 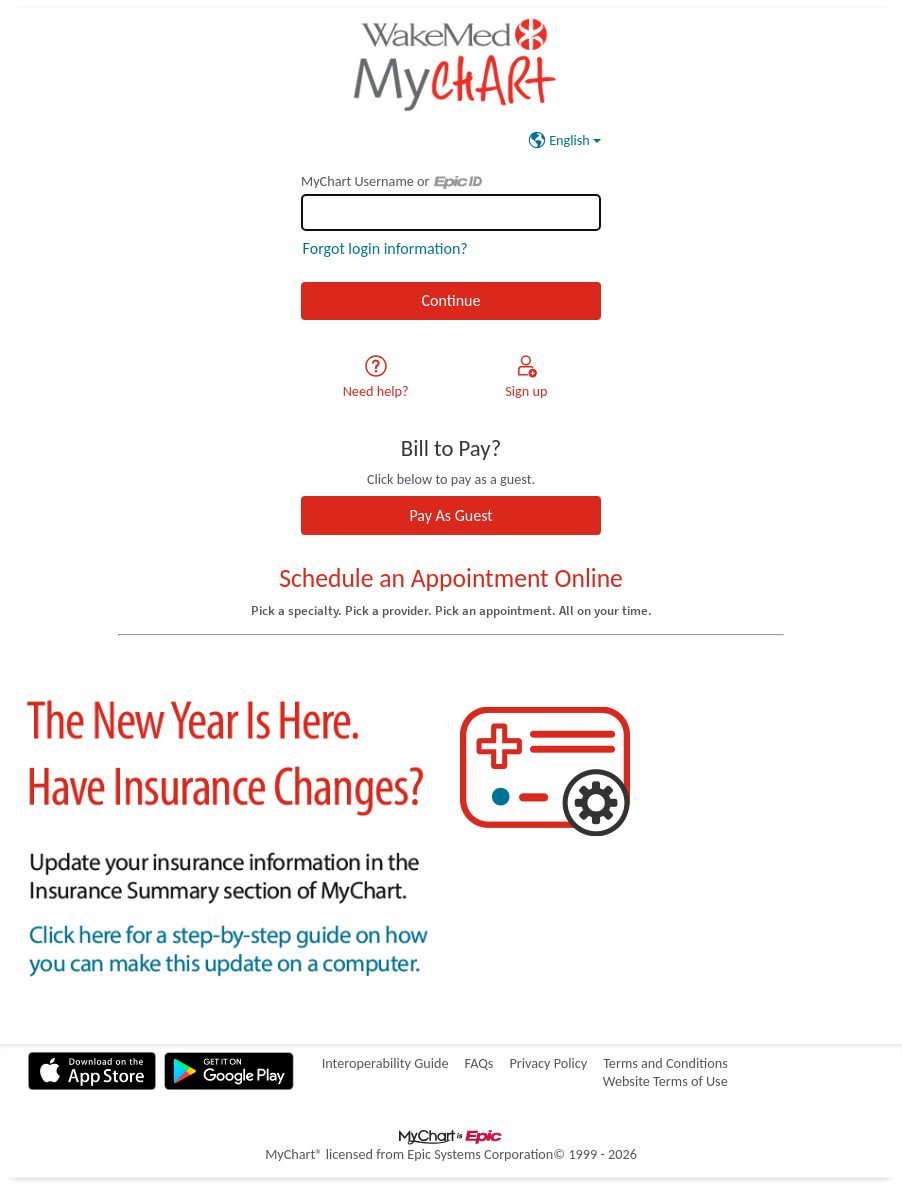 What do you see at coordinates (665, 1081) in the screenshot?
I see `Website Terms of Use` at bounding box center [665, 1081].